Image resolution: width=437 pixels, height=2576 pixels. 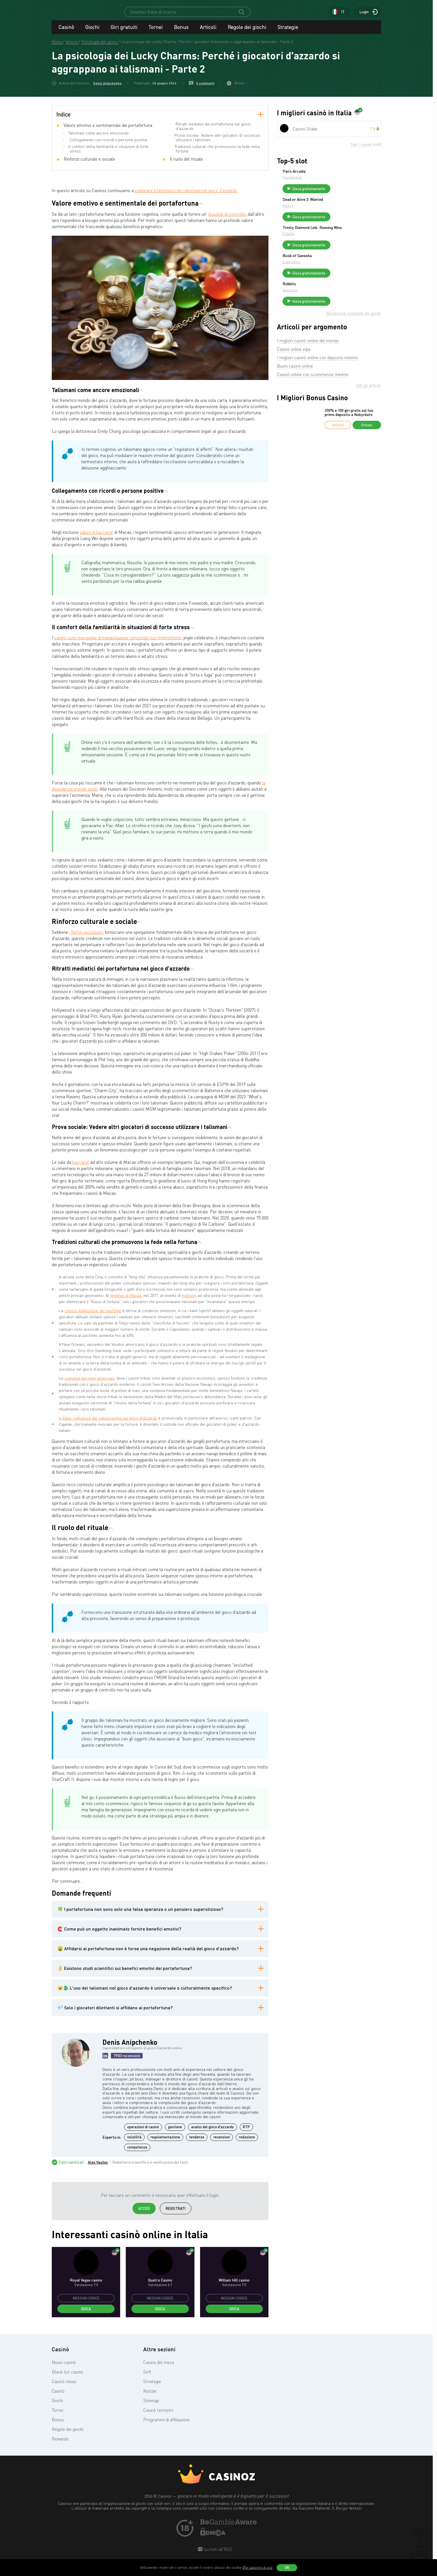 I want to click on Giochi, so click(x=92, y=32).